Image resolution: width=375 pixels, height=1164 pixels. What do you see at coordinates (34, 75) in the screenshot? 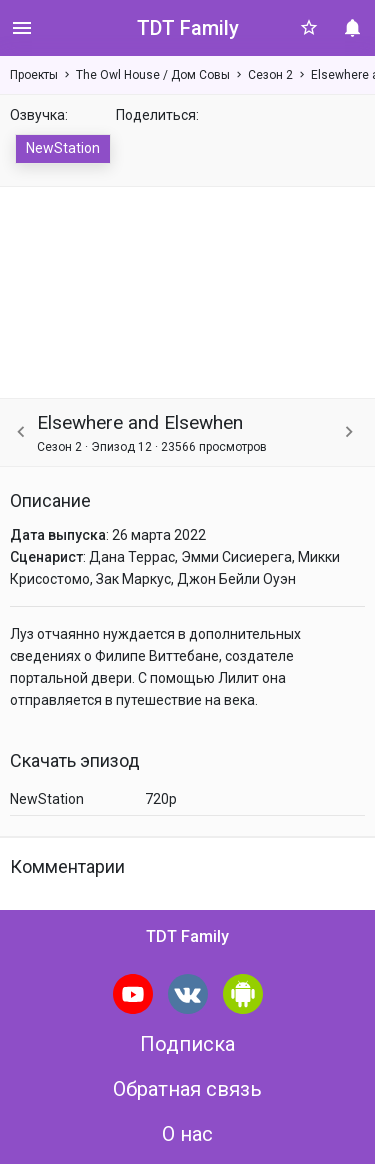
I see `Проекты` at bounding box center [34, 75].